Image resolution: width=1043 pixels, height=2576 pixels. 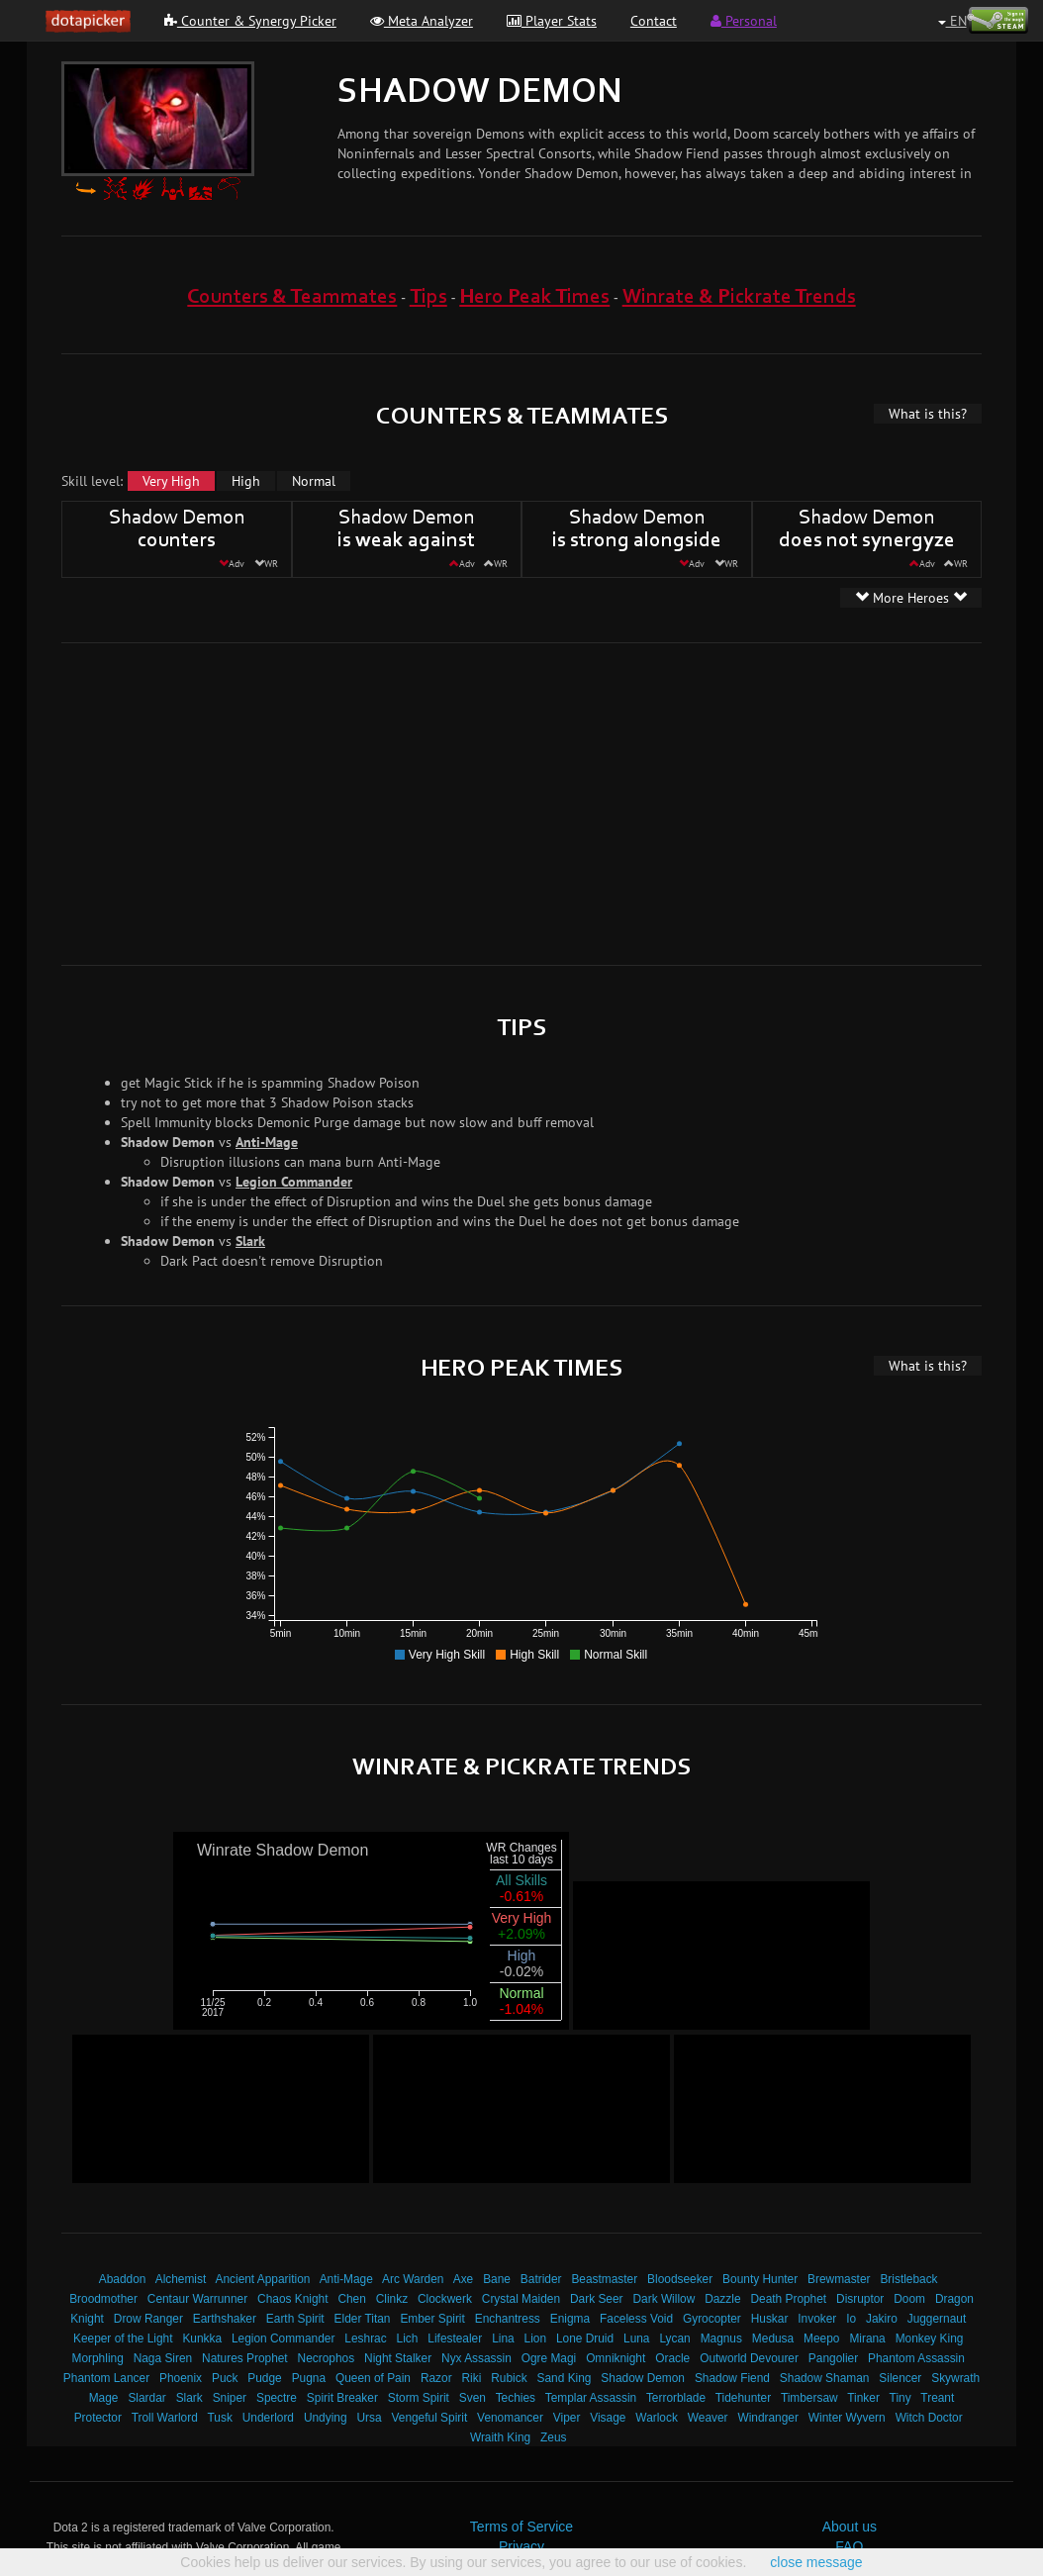 I want to click on FAQ, so click(x=849, y=2546).